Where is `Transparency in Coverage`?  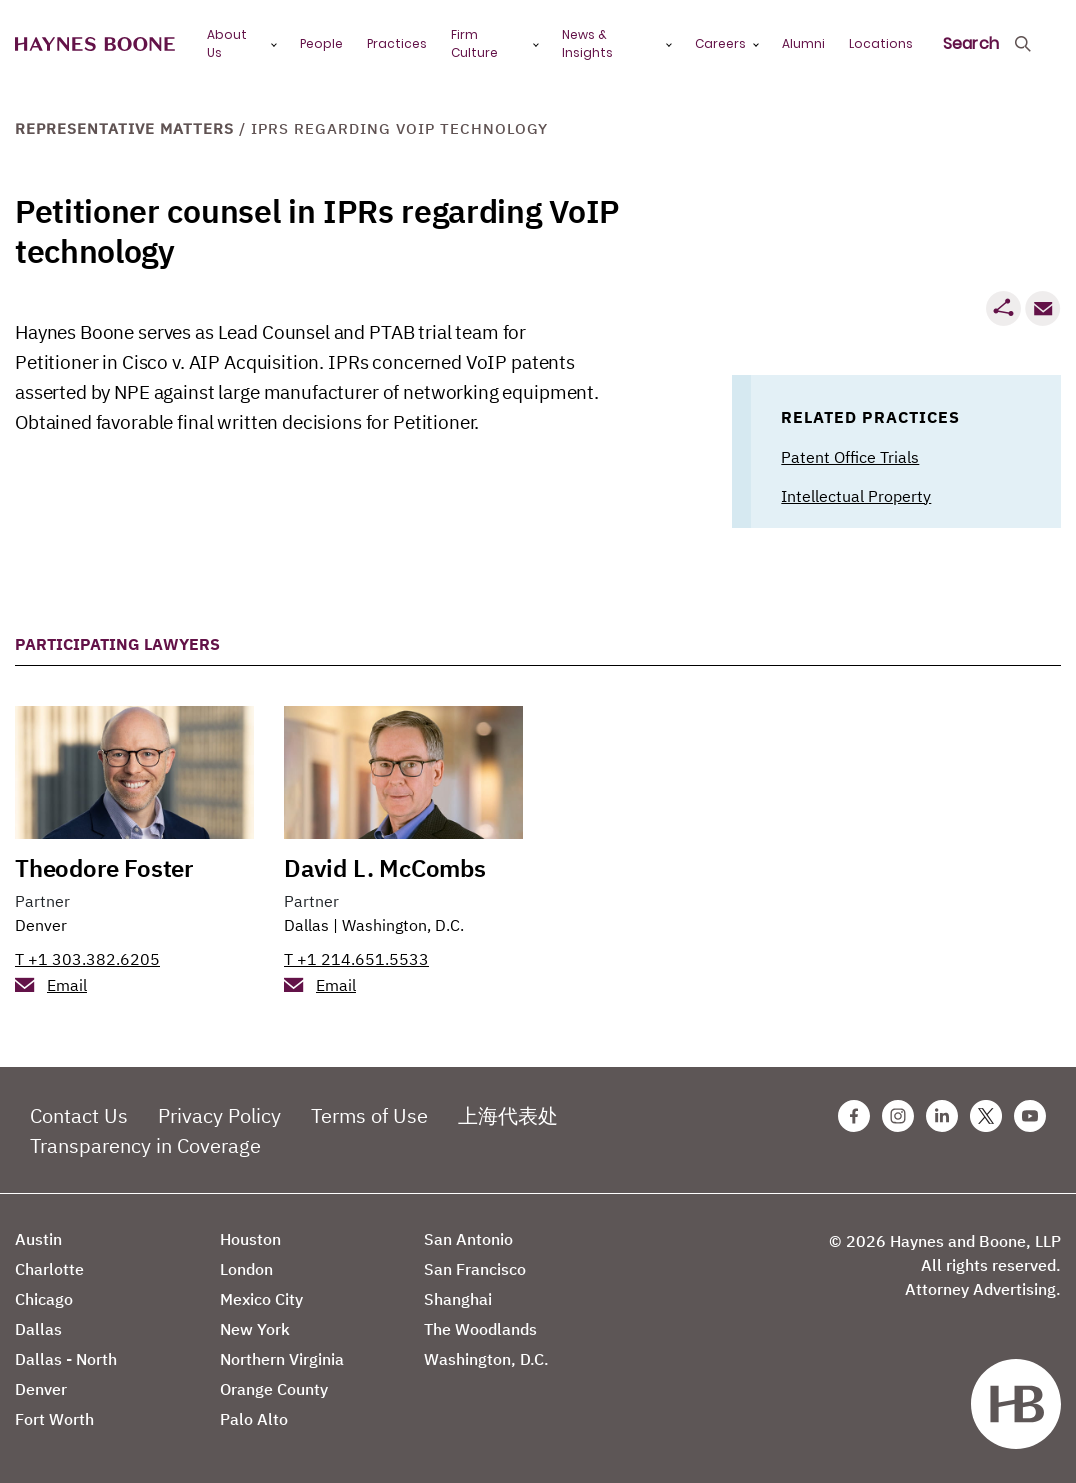
Transparency in Coverage is located at coordinates (145, 1145).